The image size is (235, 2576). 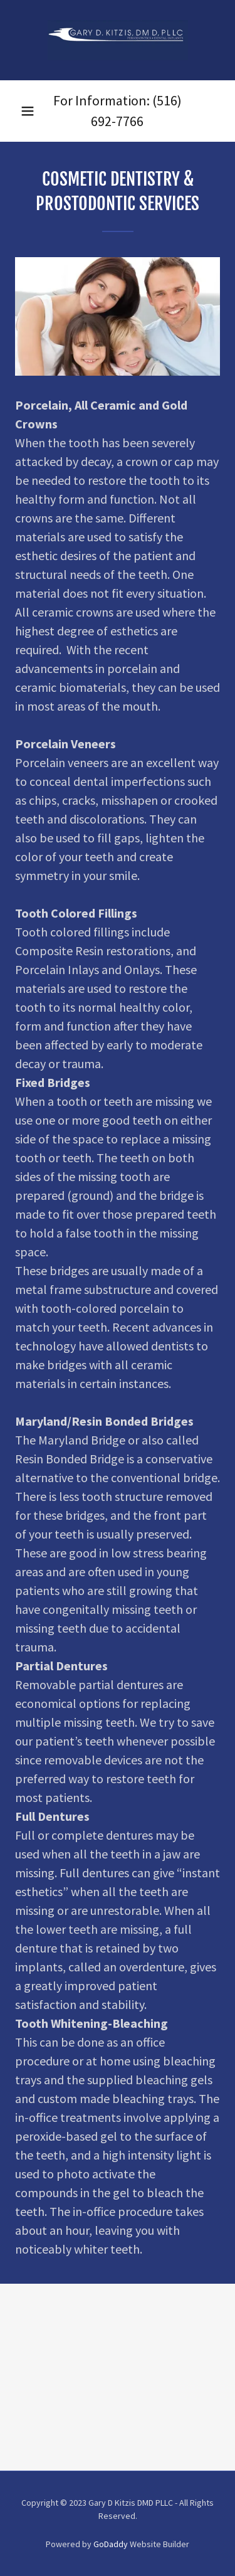 I want to click on GoDaddy [link], so click(x=110, y=2544).